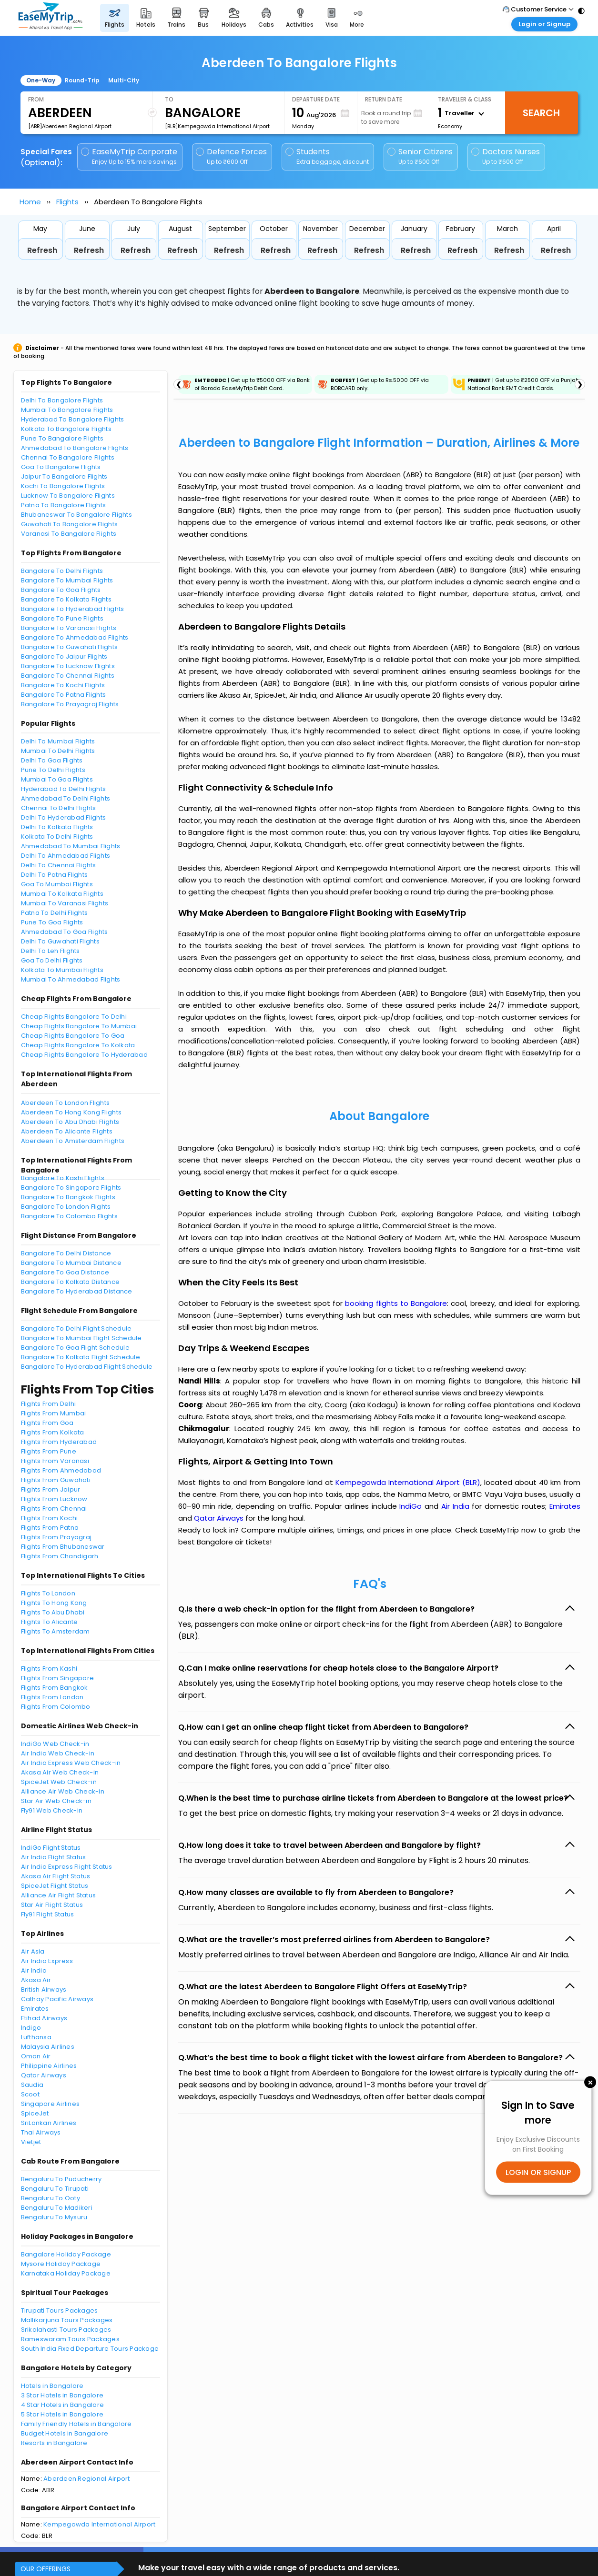  Describe the element at coordinates (58, 865) in the screenshot. I see `Delhi To Chennai Flights` at that location.